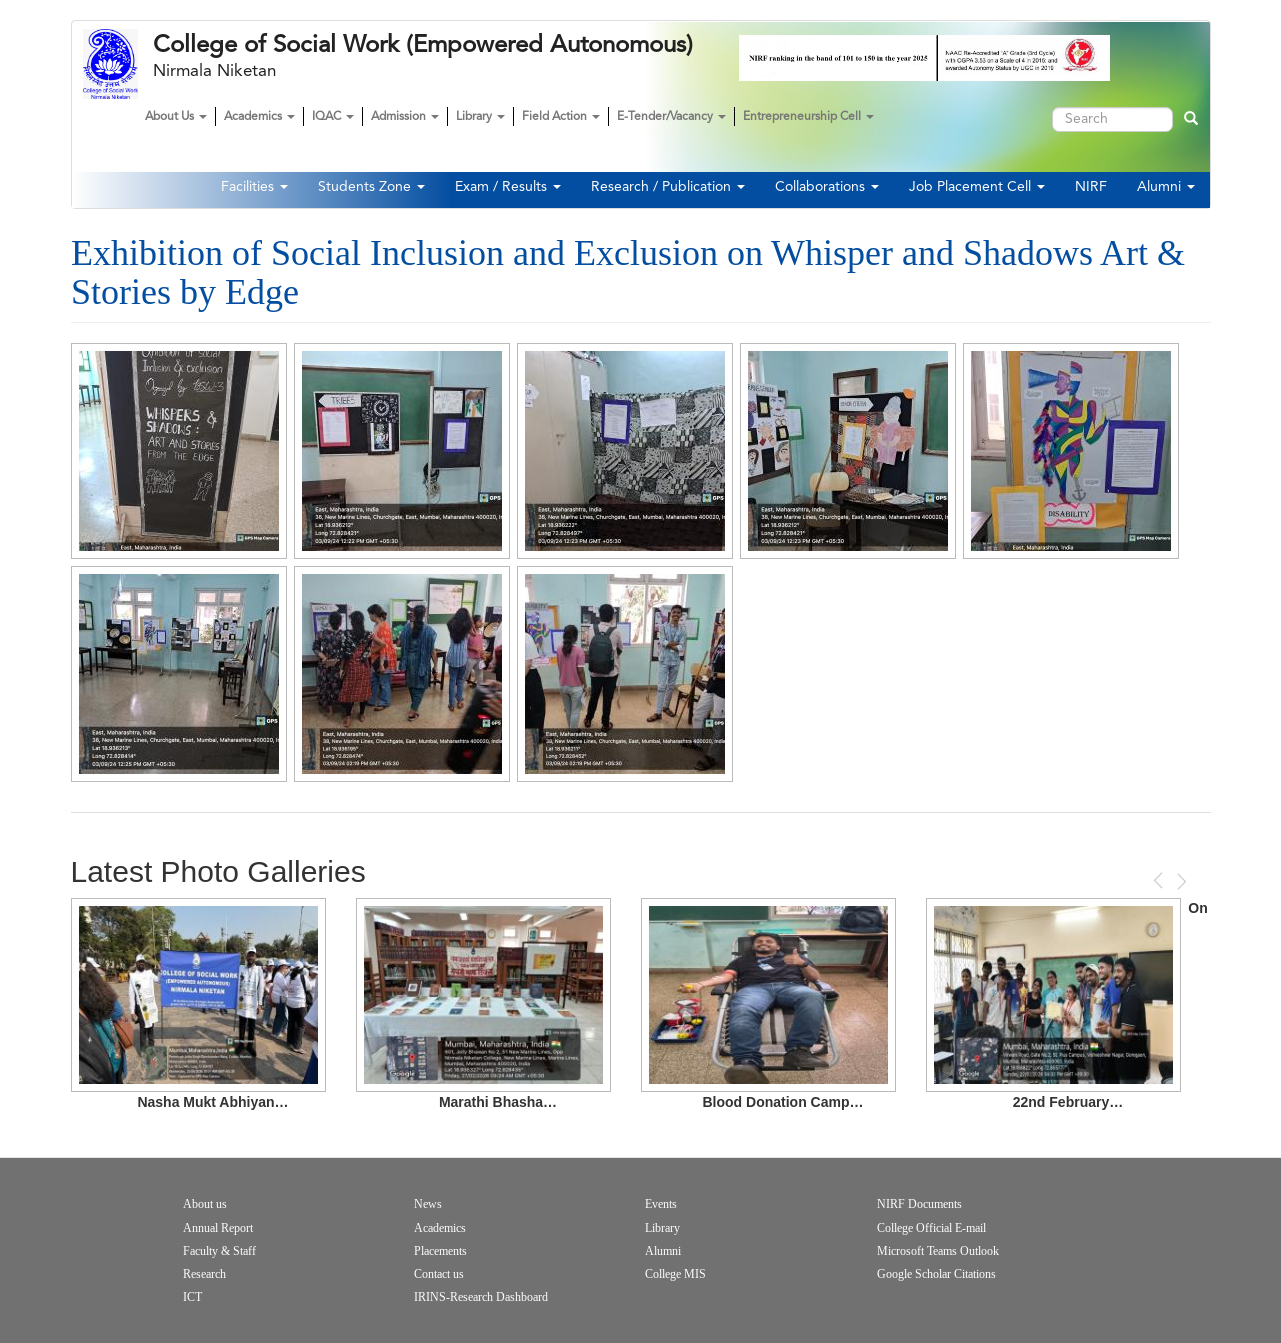 This screenshot has height=1343, width=1281. I want to click on IQAC, so click(333, 117).